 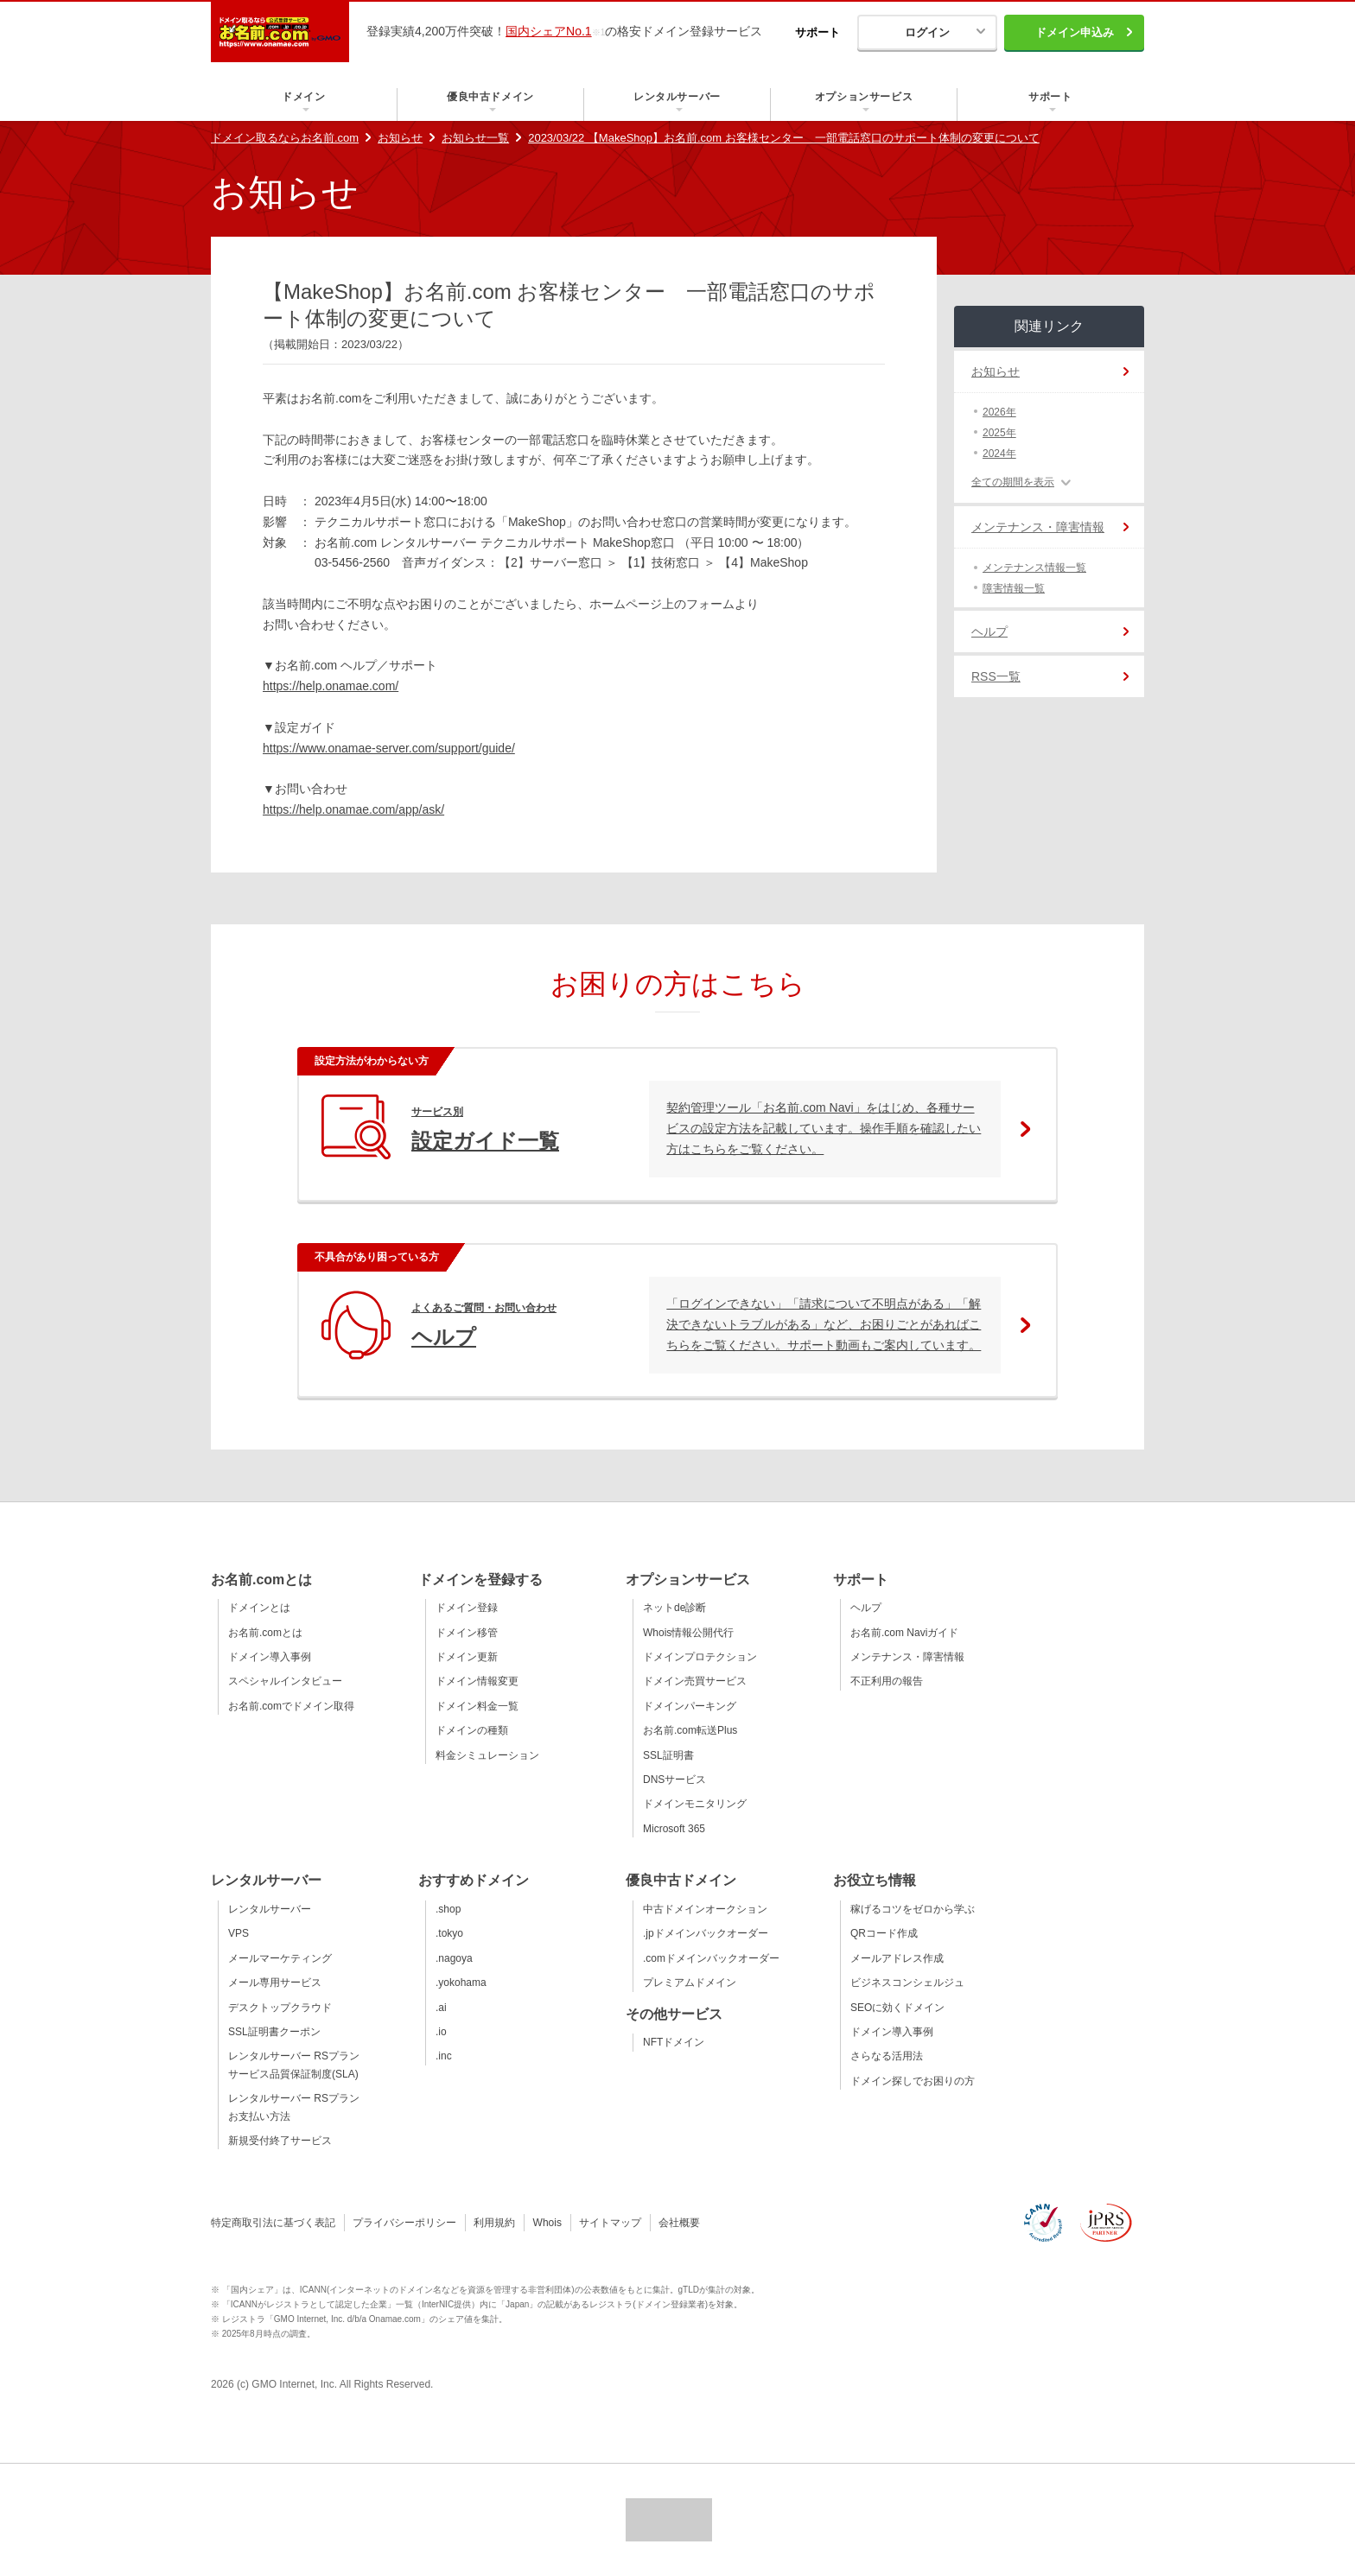 What do you see at coordinates (389, 748) in the screenshot?
I see `https://www.onamae-server.com/support/guide/` at bounding box center [389, 748].